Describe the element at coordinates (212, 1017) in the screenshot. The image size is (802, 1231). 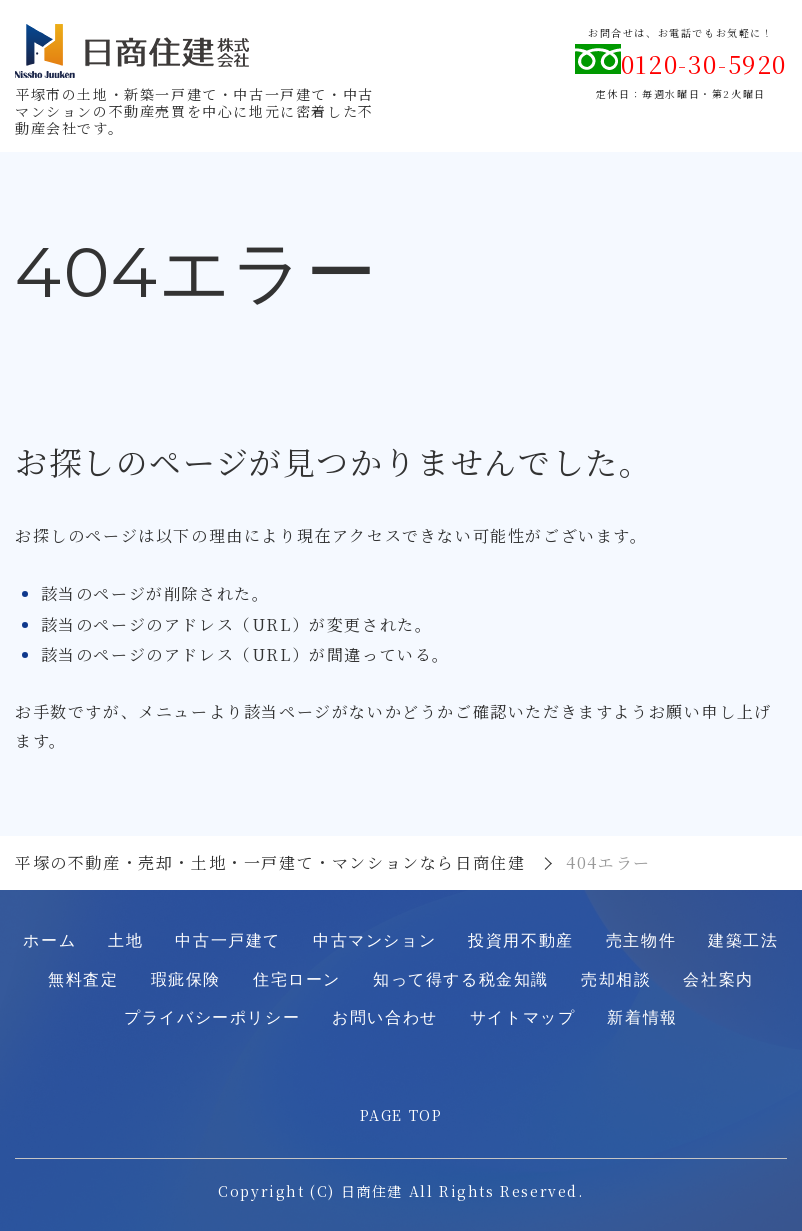
I see `プライバシーポリシー` at that location.